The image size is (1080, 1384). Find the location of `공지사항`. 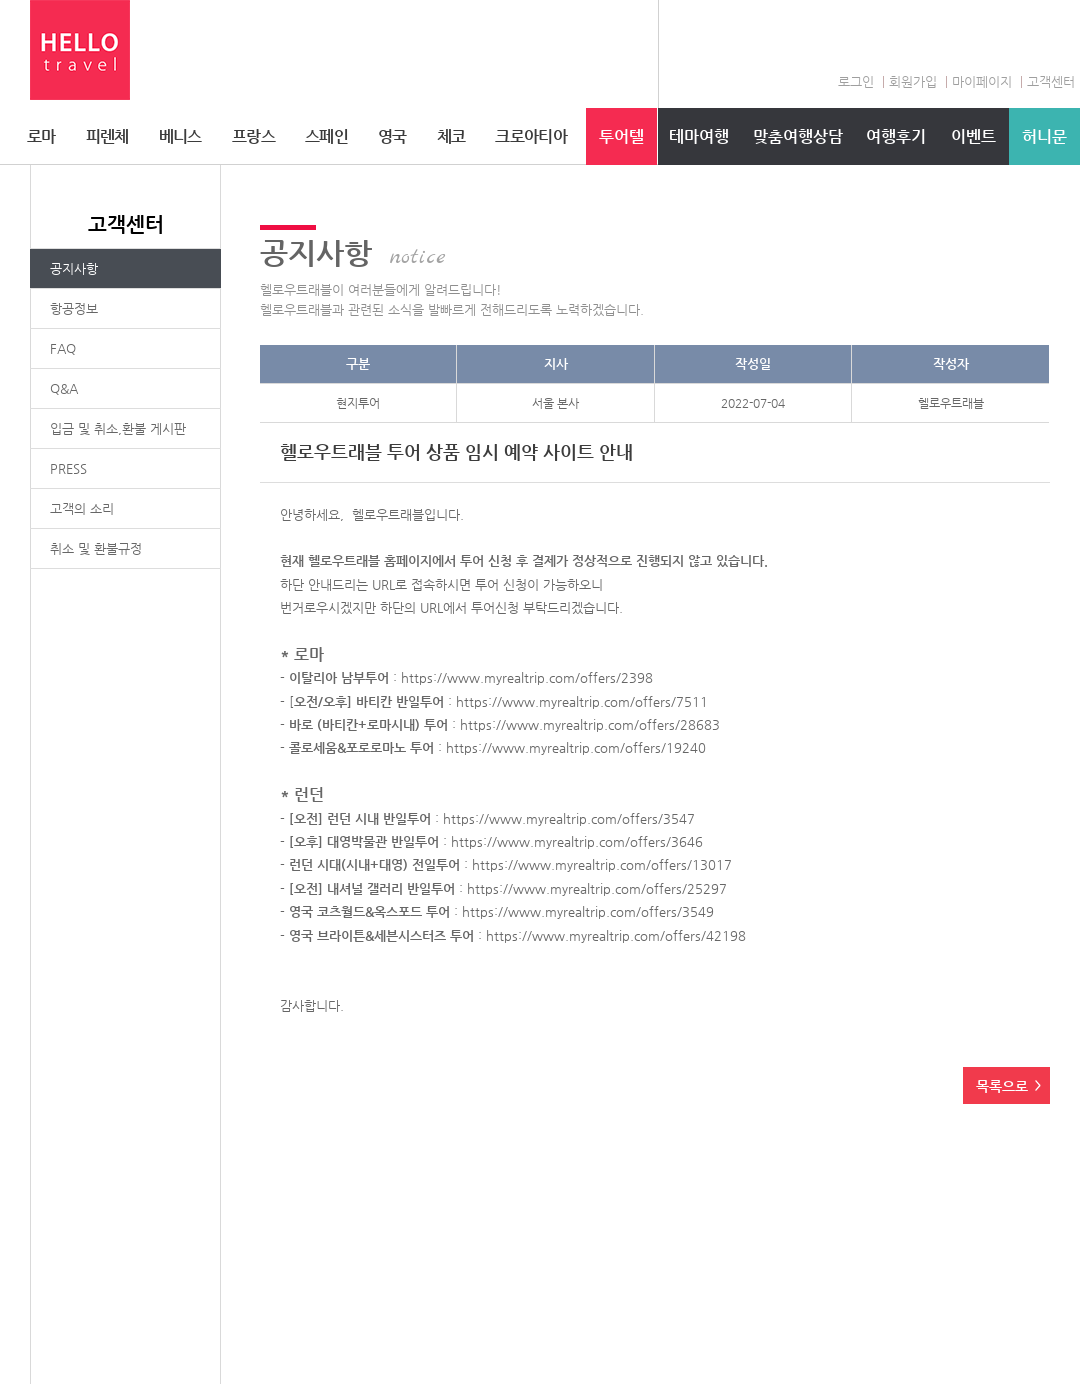

공지사항 is located at coordinates (74, 268).